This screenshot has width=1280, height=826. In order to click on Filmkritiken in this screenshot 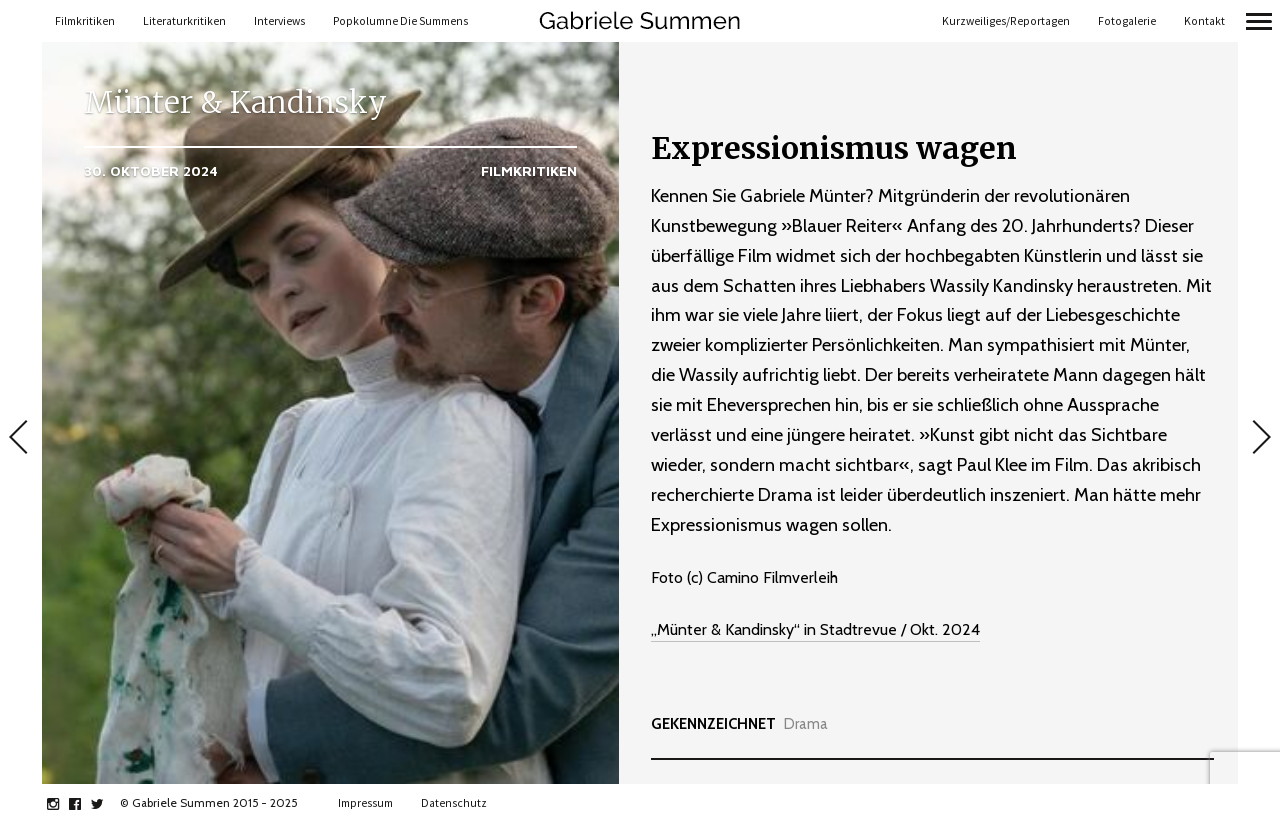, I will do `click(85, 21)`.